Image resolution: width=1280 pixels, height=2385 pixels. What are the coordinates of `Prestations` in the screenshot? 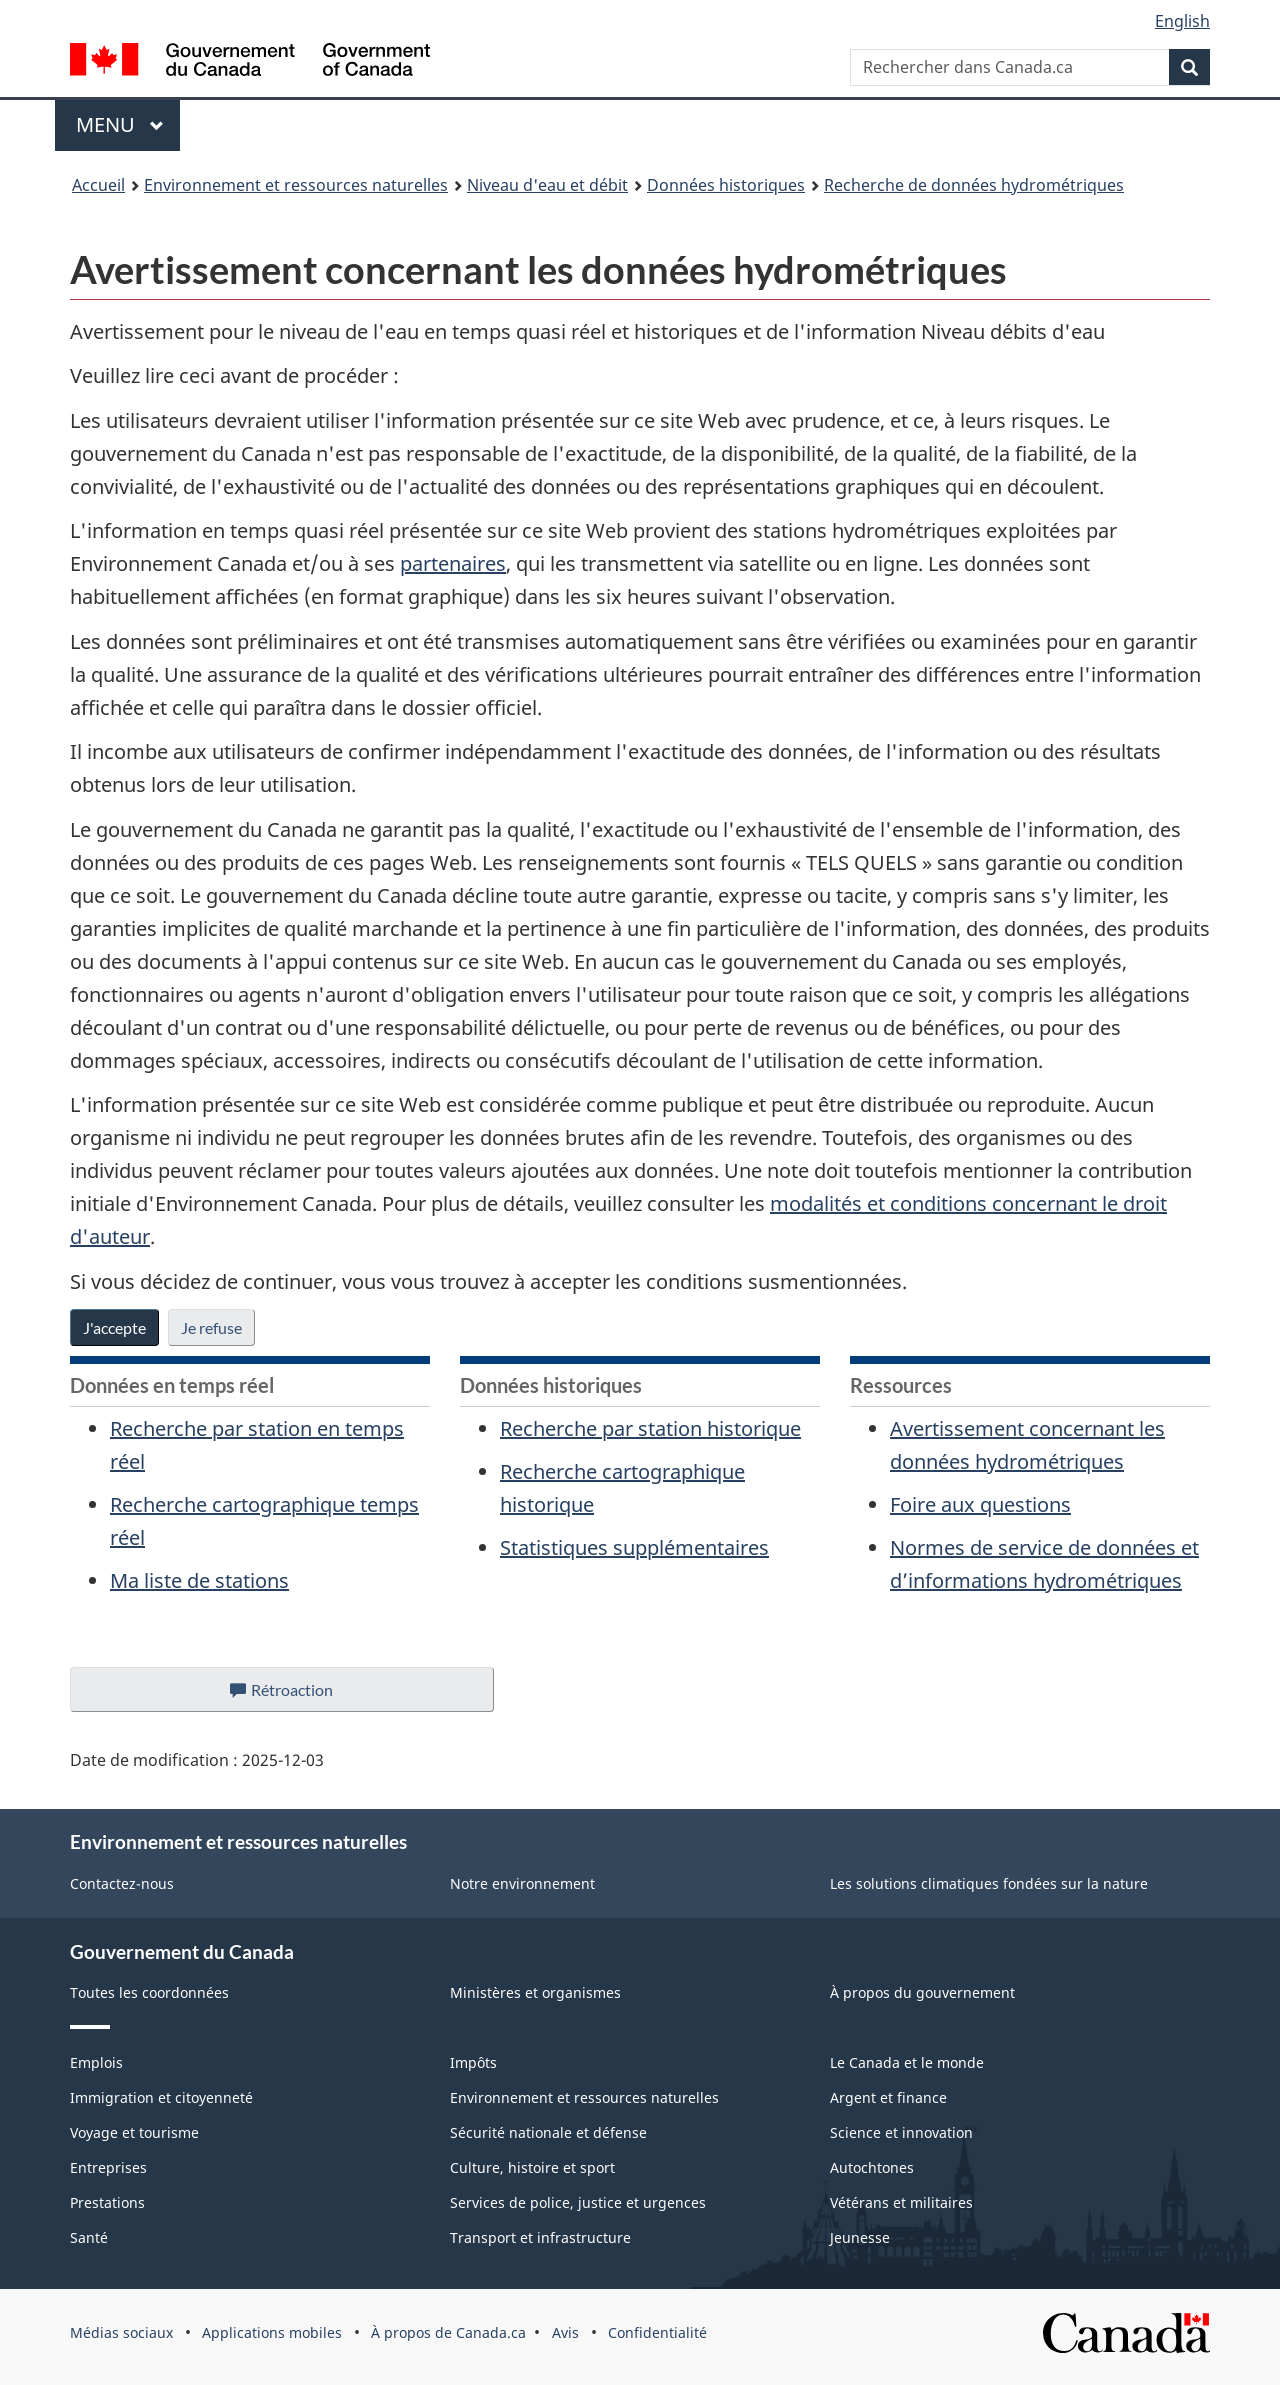 It's located at (107, 2202).